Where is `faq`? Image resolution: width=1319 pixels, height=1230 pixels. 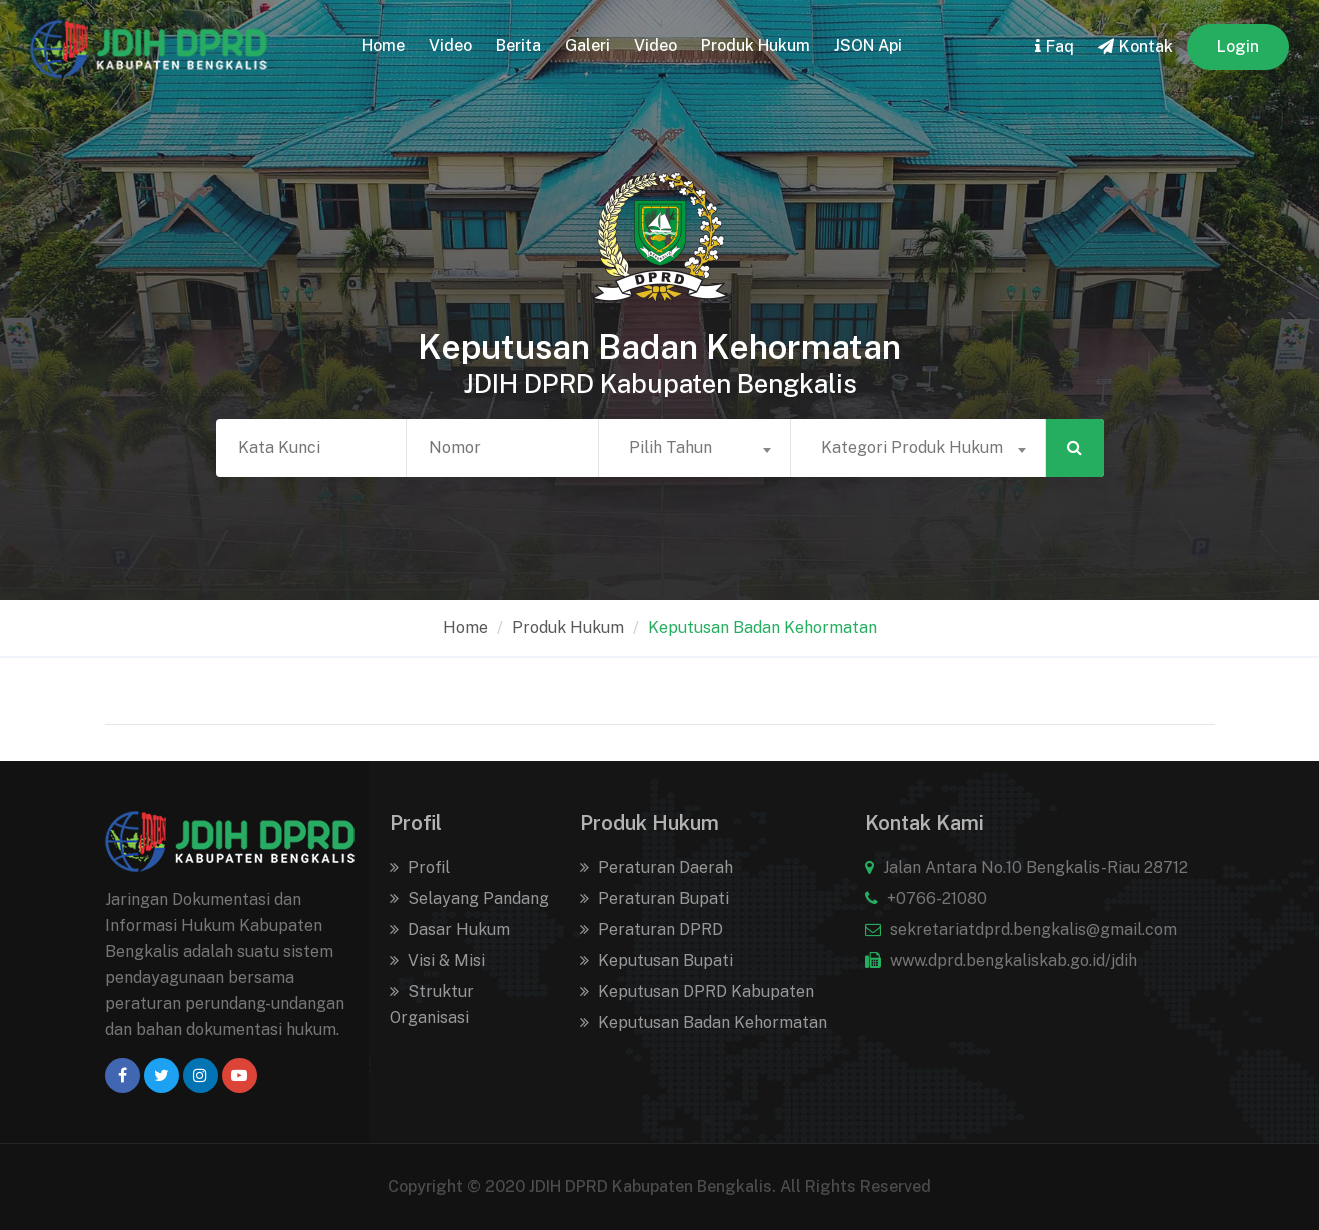 faq is located at coordinates (1054, 46).